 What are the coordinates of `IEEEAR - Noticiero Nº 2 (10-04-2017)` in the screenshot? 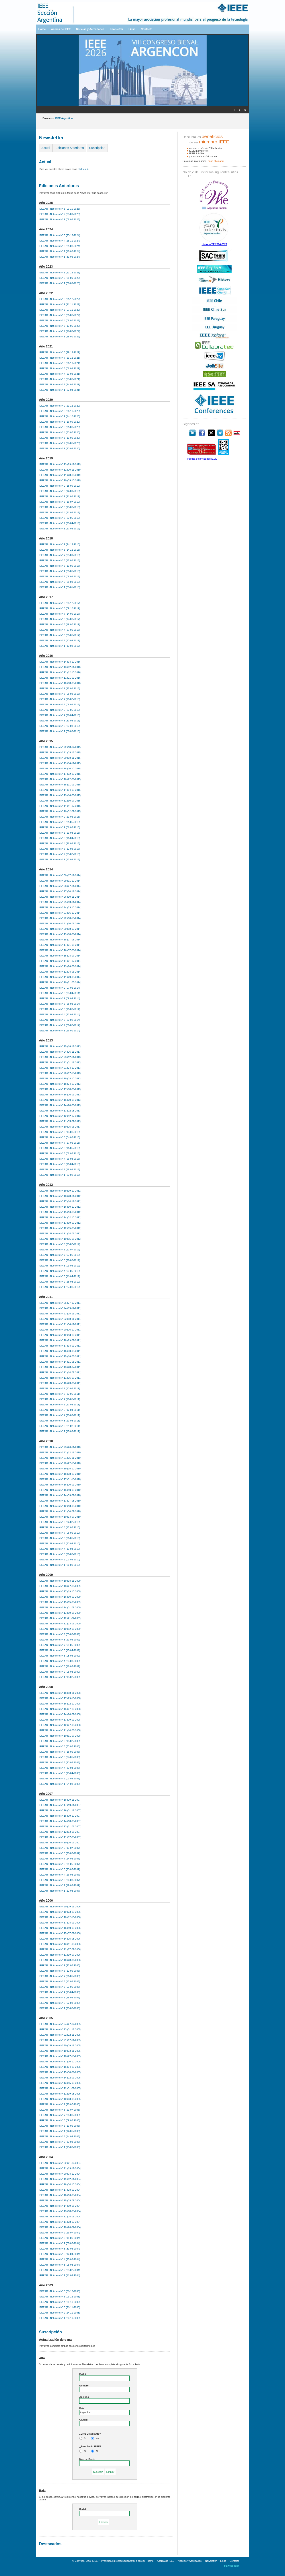 It's located at (59, 640).